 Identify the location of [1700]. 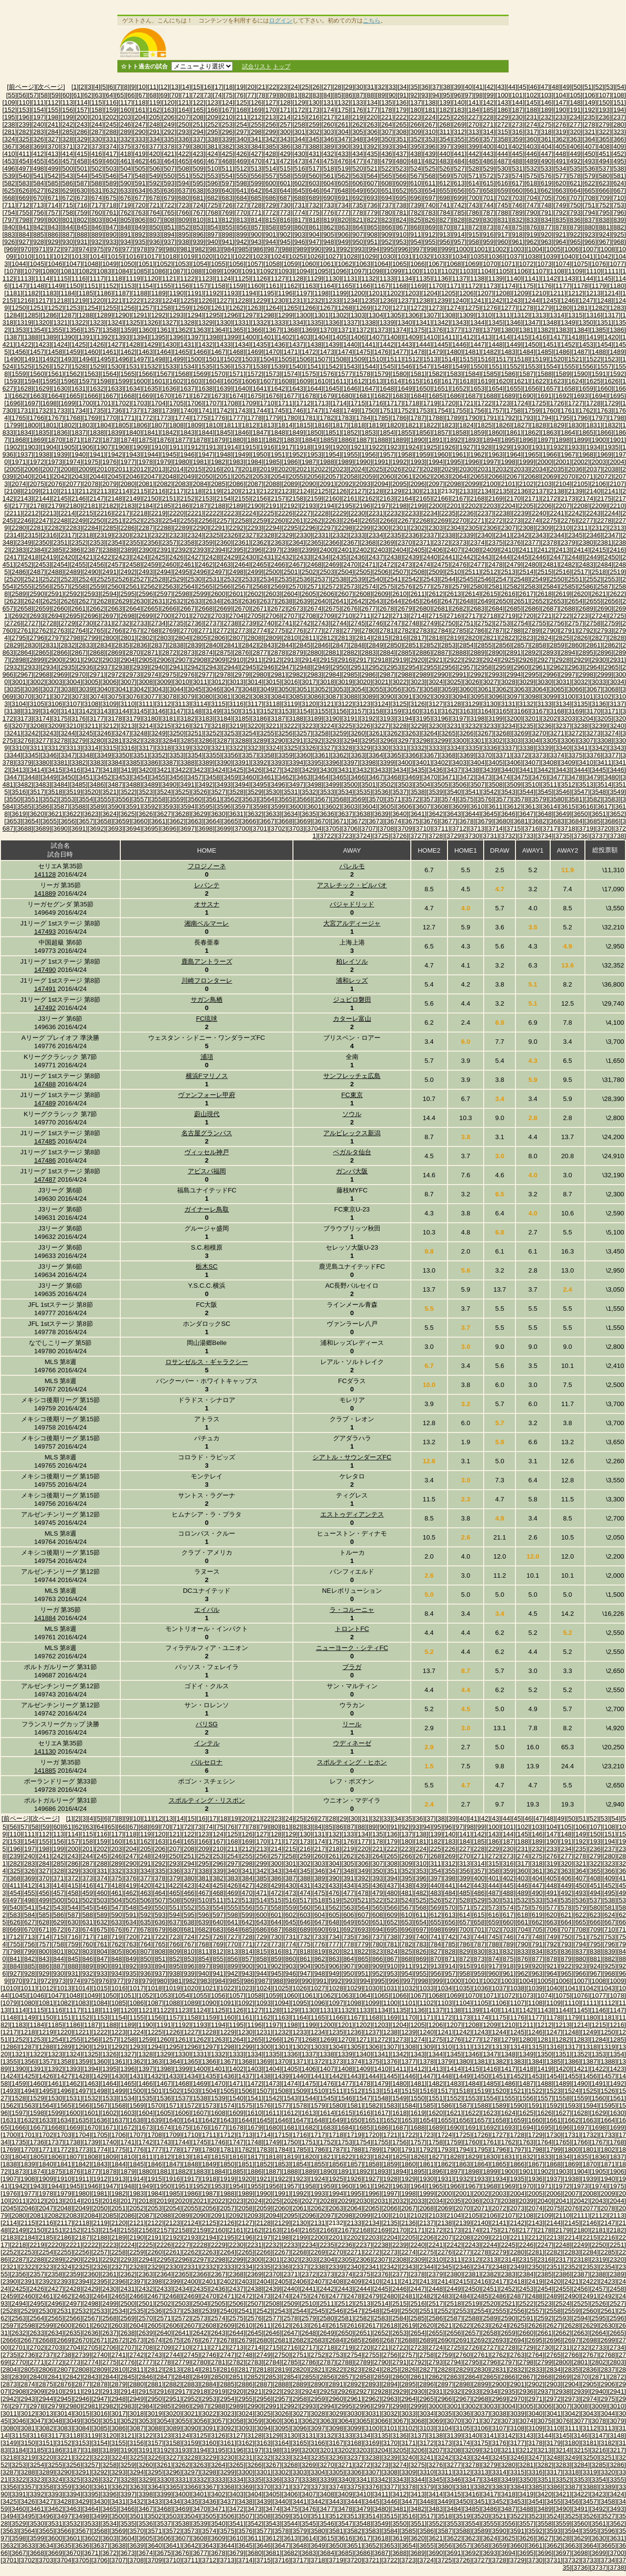
(86, 403).